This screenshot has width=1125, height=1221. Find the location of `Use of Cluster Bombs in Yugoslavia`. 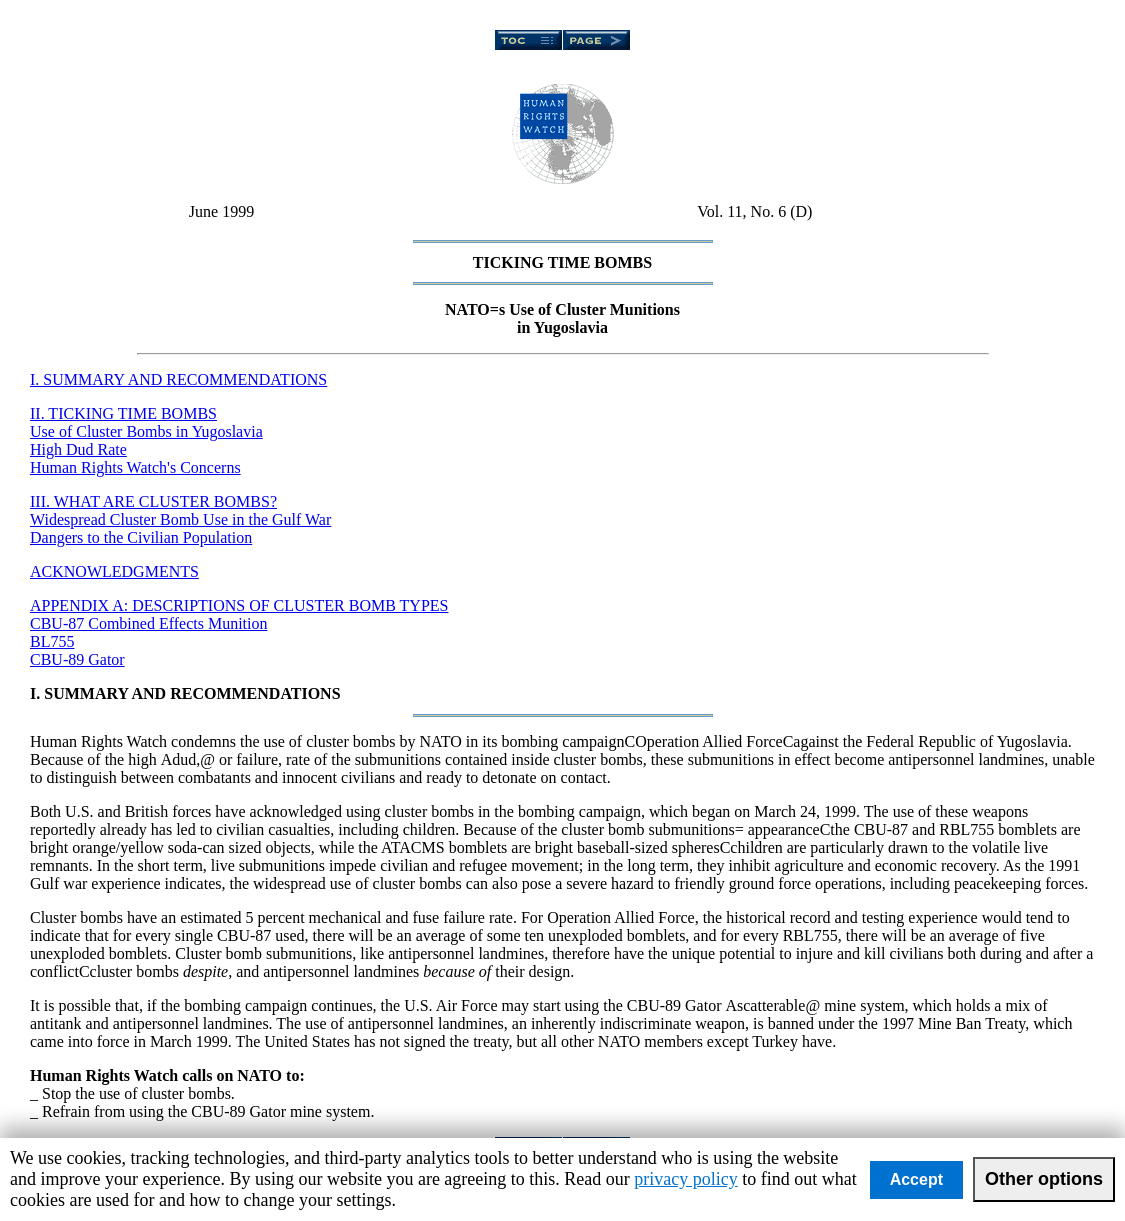

Use of Cluster Bombs in Yugoslavia is located at coordinates (146, 431).